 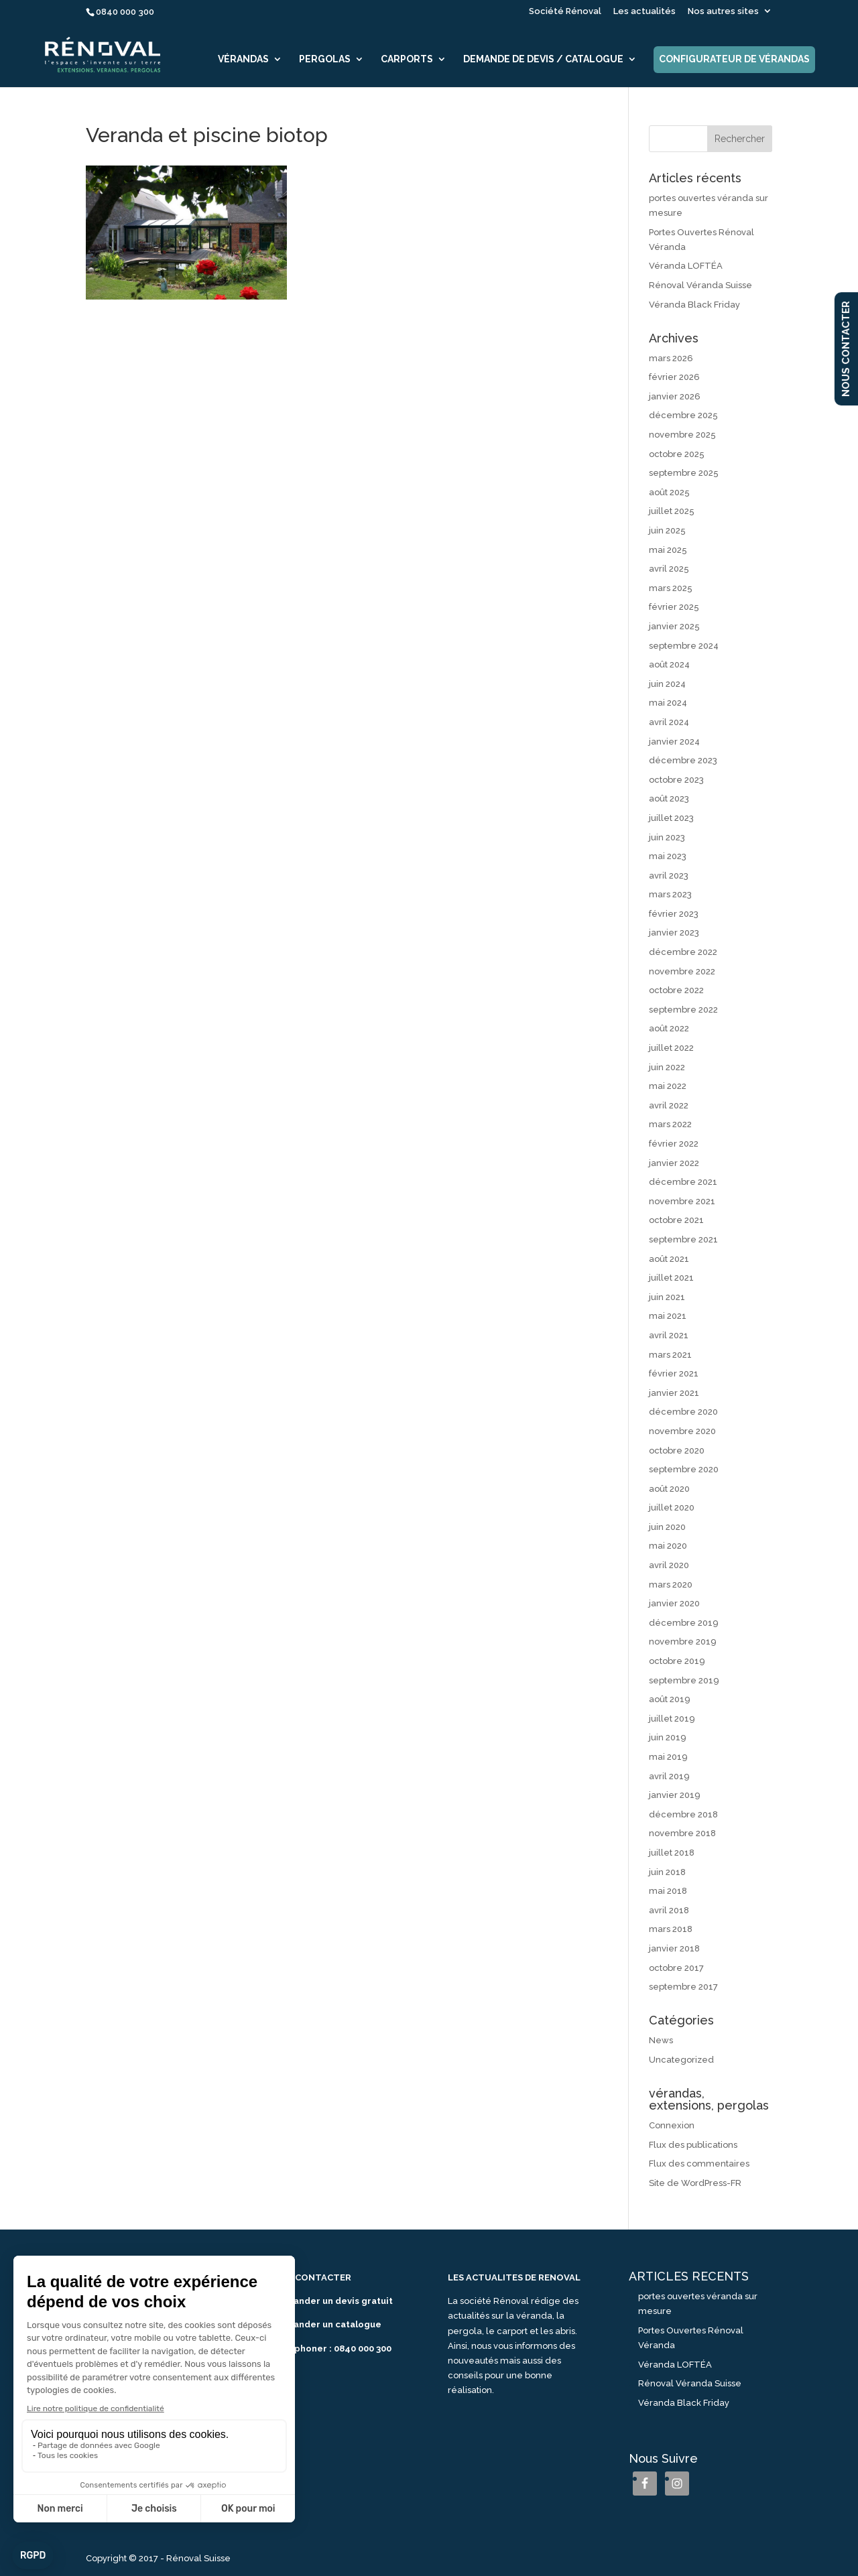 I want to click on avril 2019, so click(x=669, y=1776).